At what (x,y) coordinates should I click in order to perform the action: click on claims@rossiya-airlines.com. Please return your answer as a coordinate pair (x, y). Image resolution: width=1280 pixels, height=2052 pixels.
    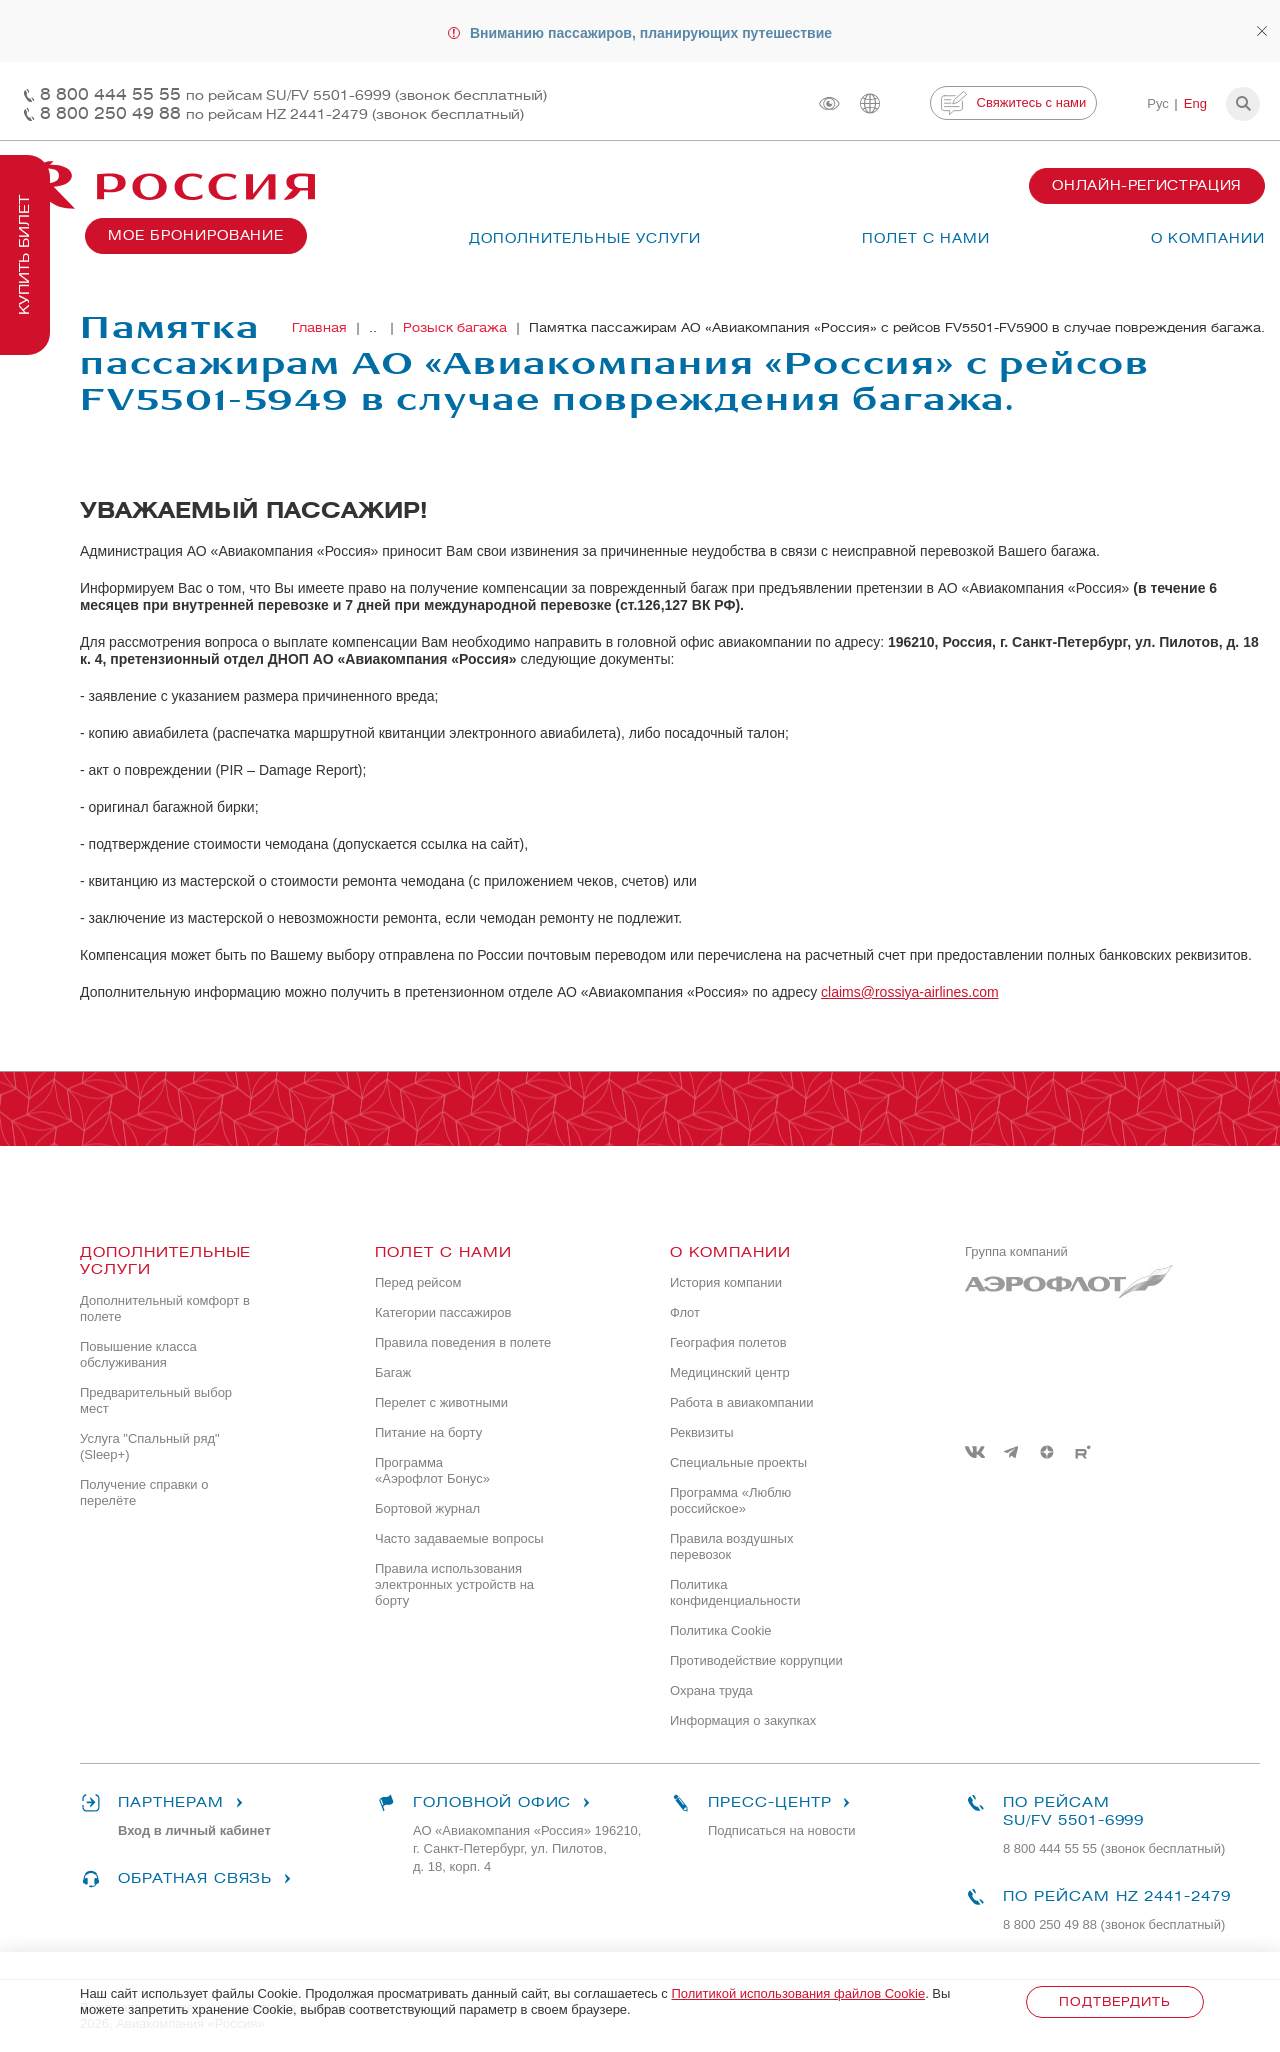
    Looking at the image, I should click on (910, 992).